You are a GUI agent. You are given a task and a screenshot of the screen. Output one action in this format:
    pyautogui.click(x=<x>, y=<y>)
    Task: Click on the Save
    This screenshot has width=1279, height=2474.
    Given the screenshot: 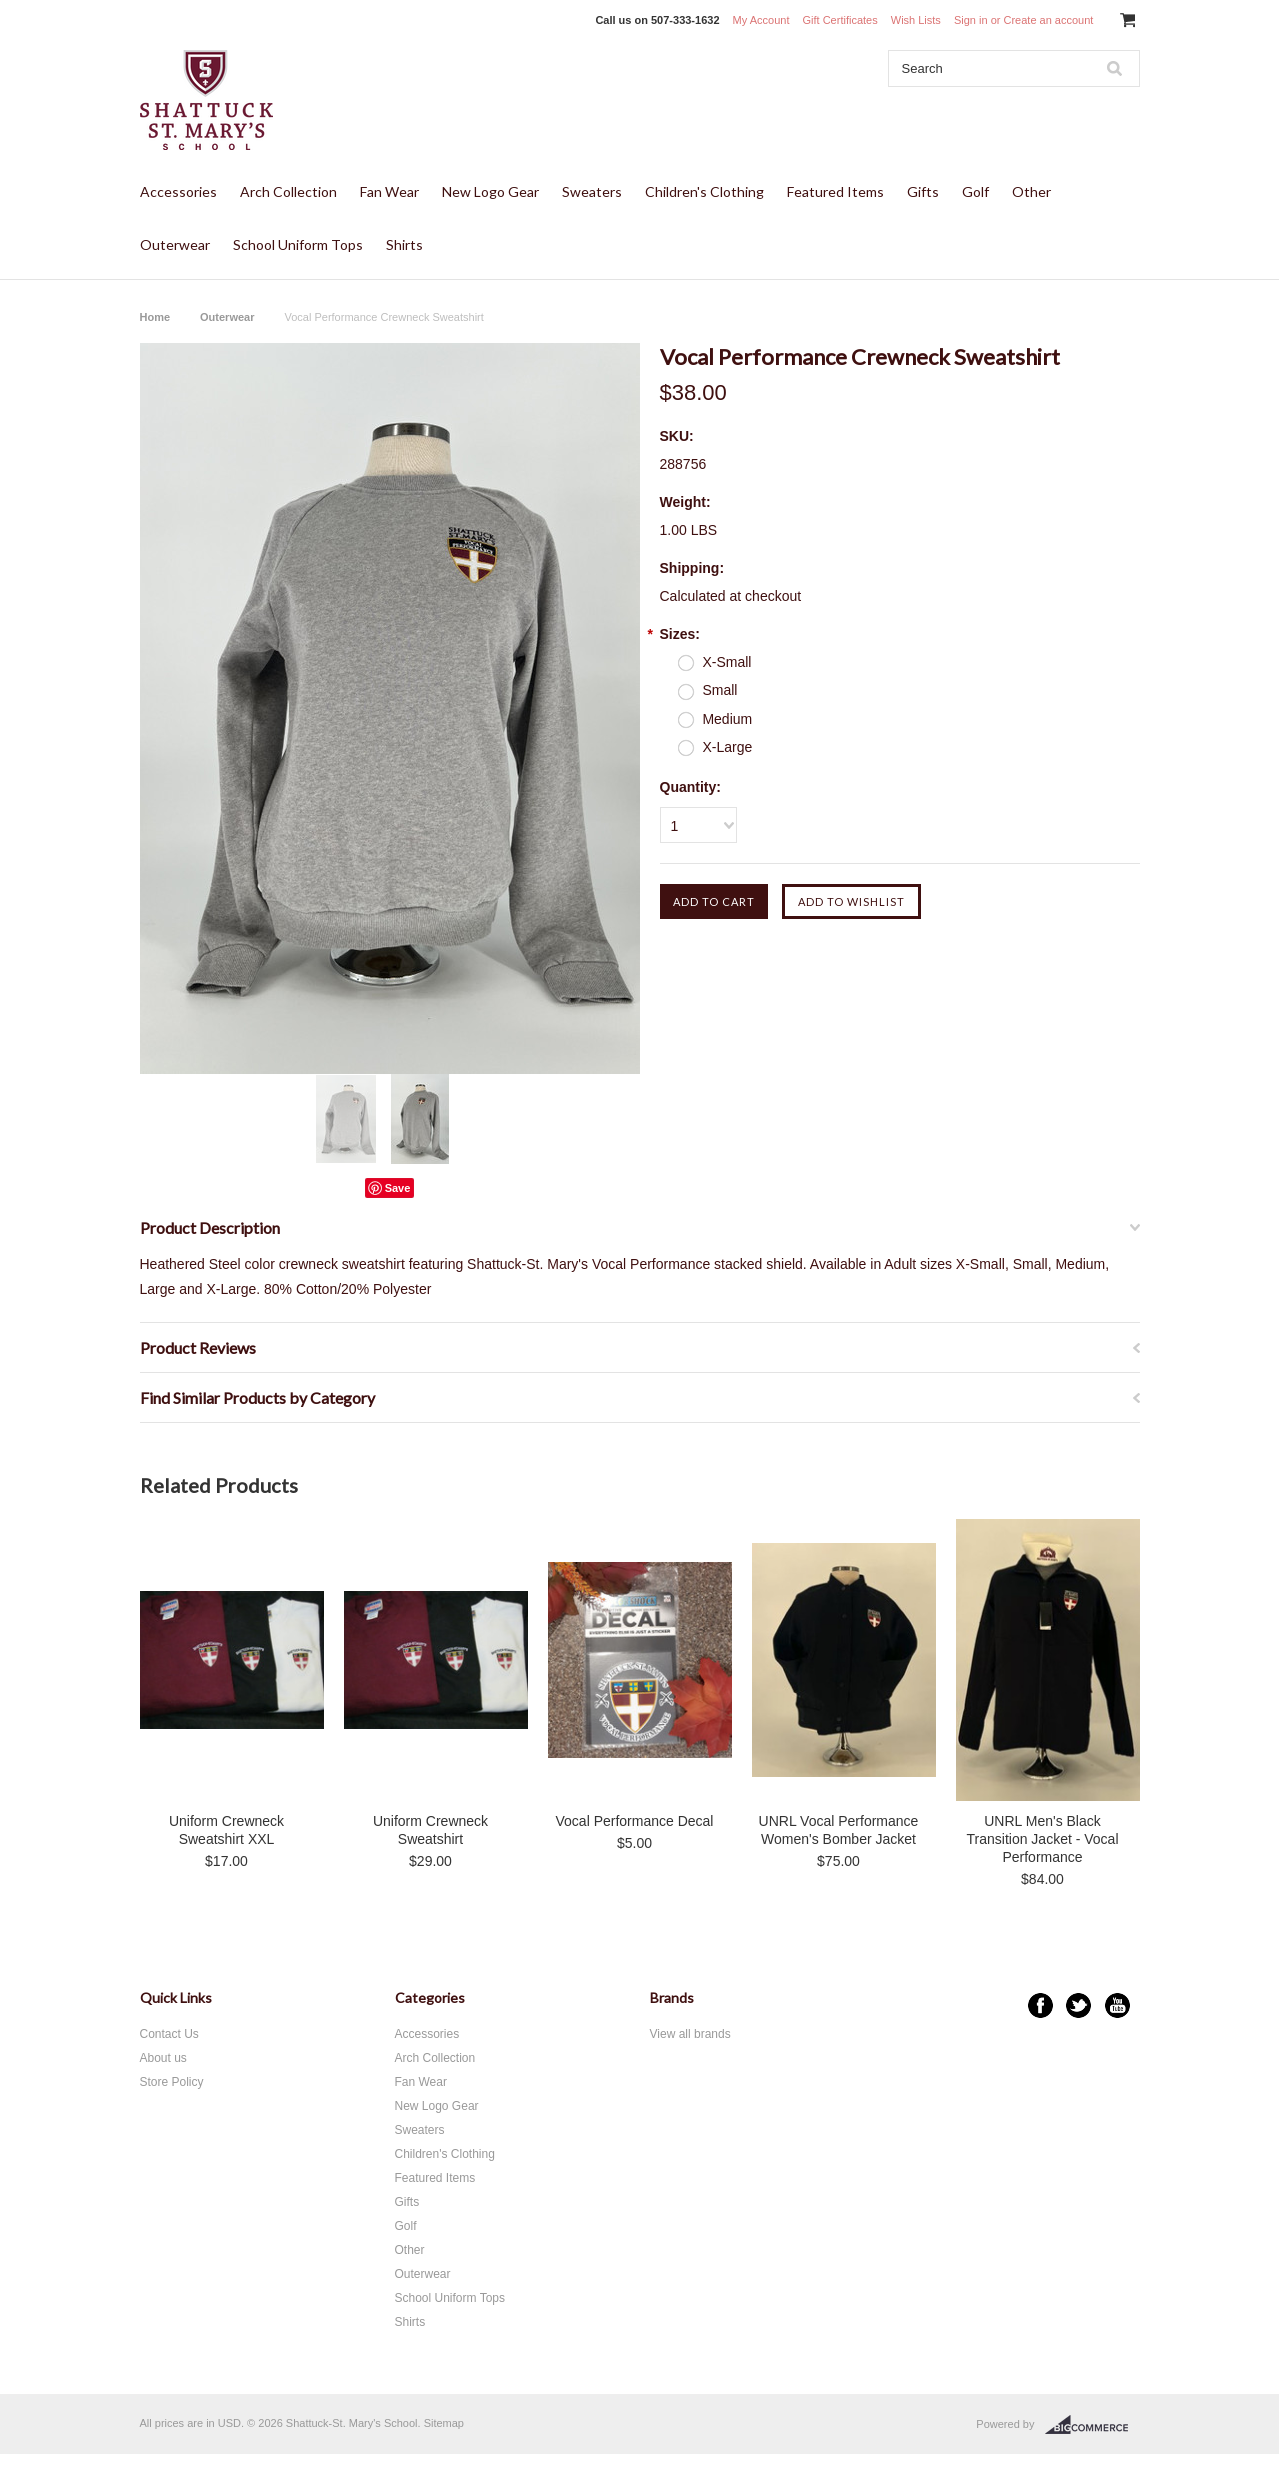 What is the action you would take?
    pyautogui.click(x=398, y=1188)
    